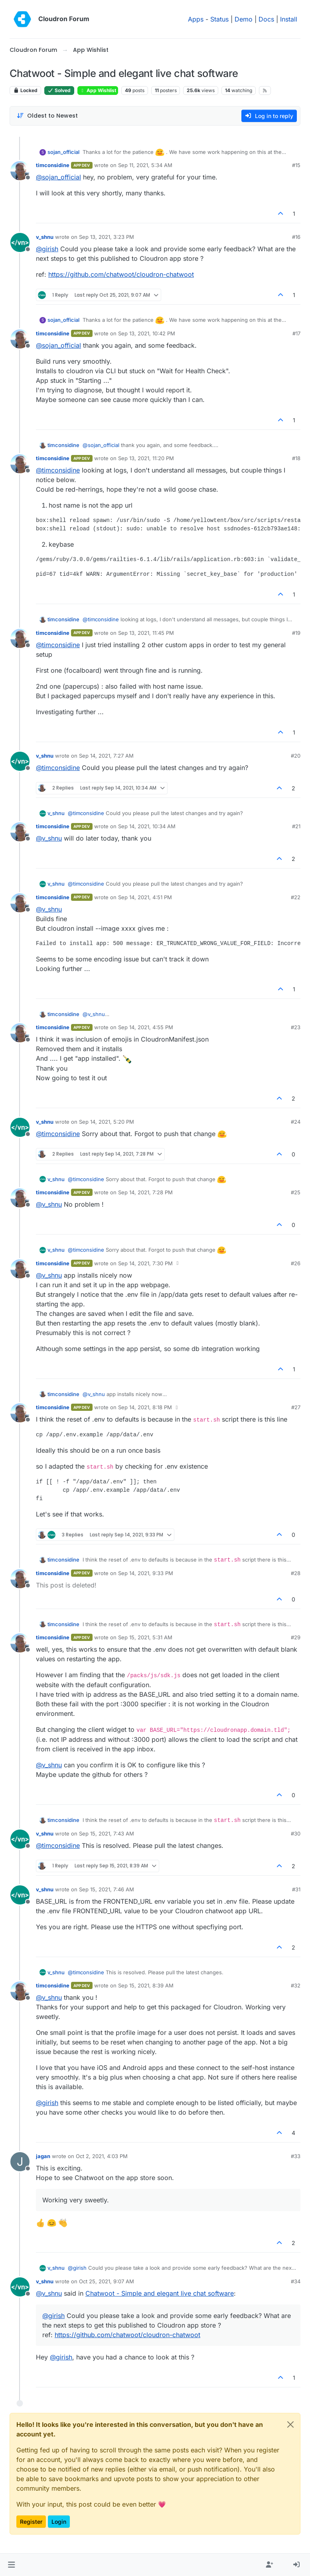  Describe the element at coordinates (296, 165) in the screenshot. I see `#15` at that location.